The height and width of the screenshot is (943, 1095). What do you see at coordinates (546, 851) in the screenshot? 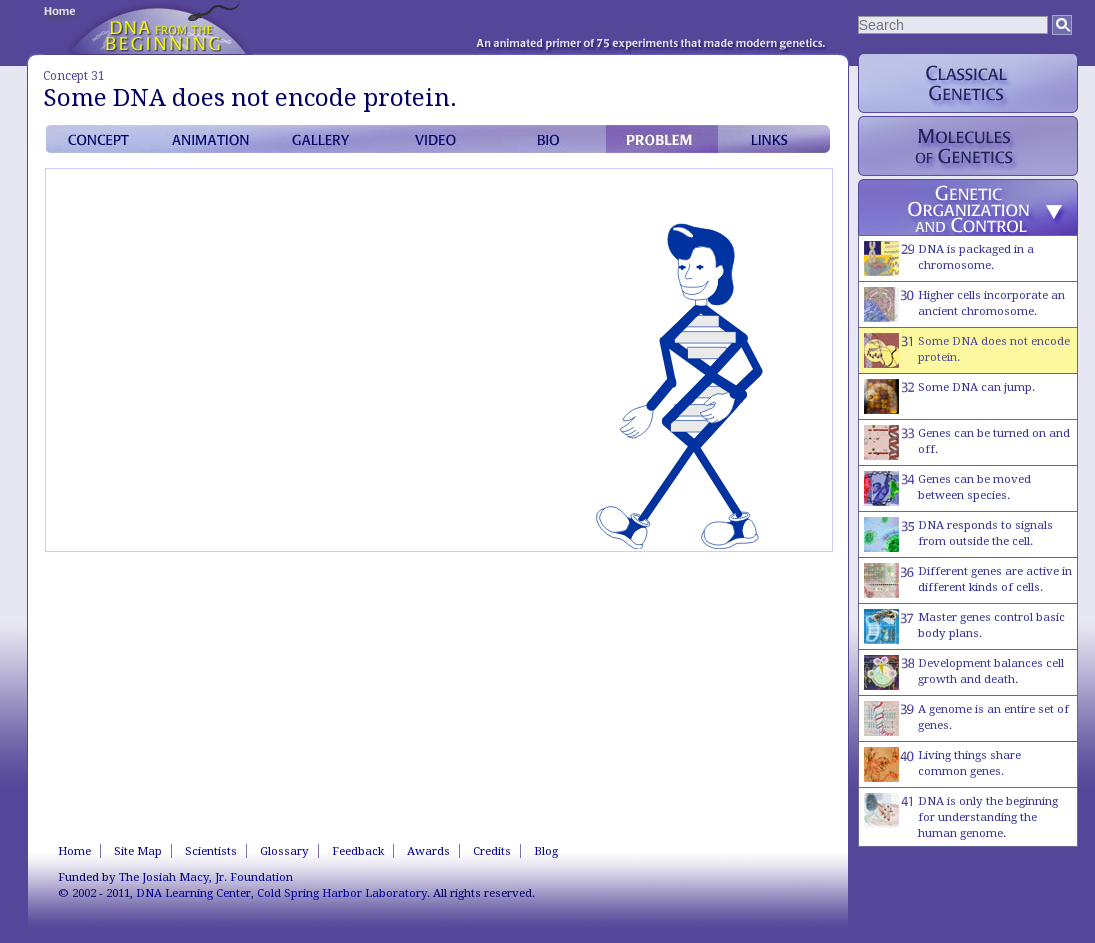
I see `Blog` at bounding box center [546, 851].